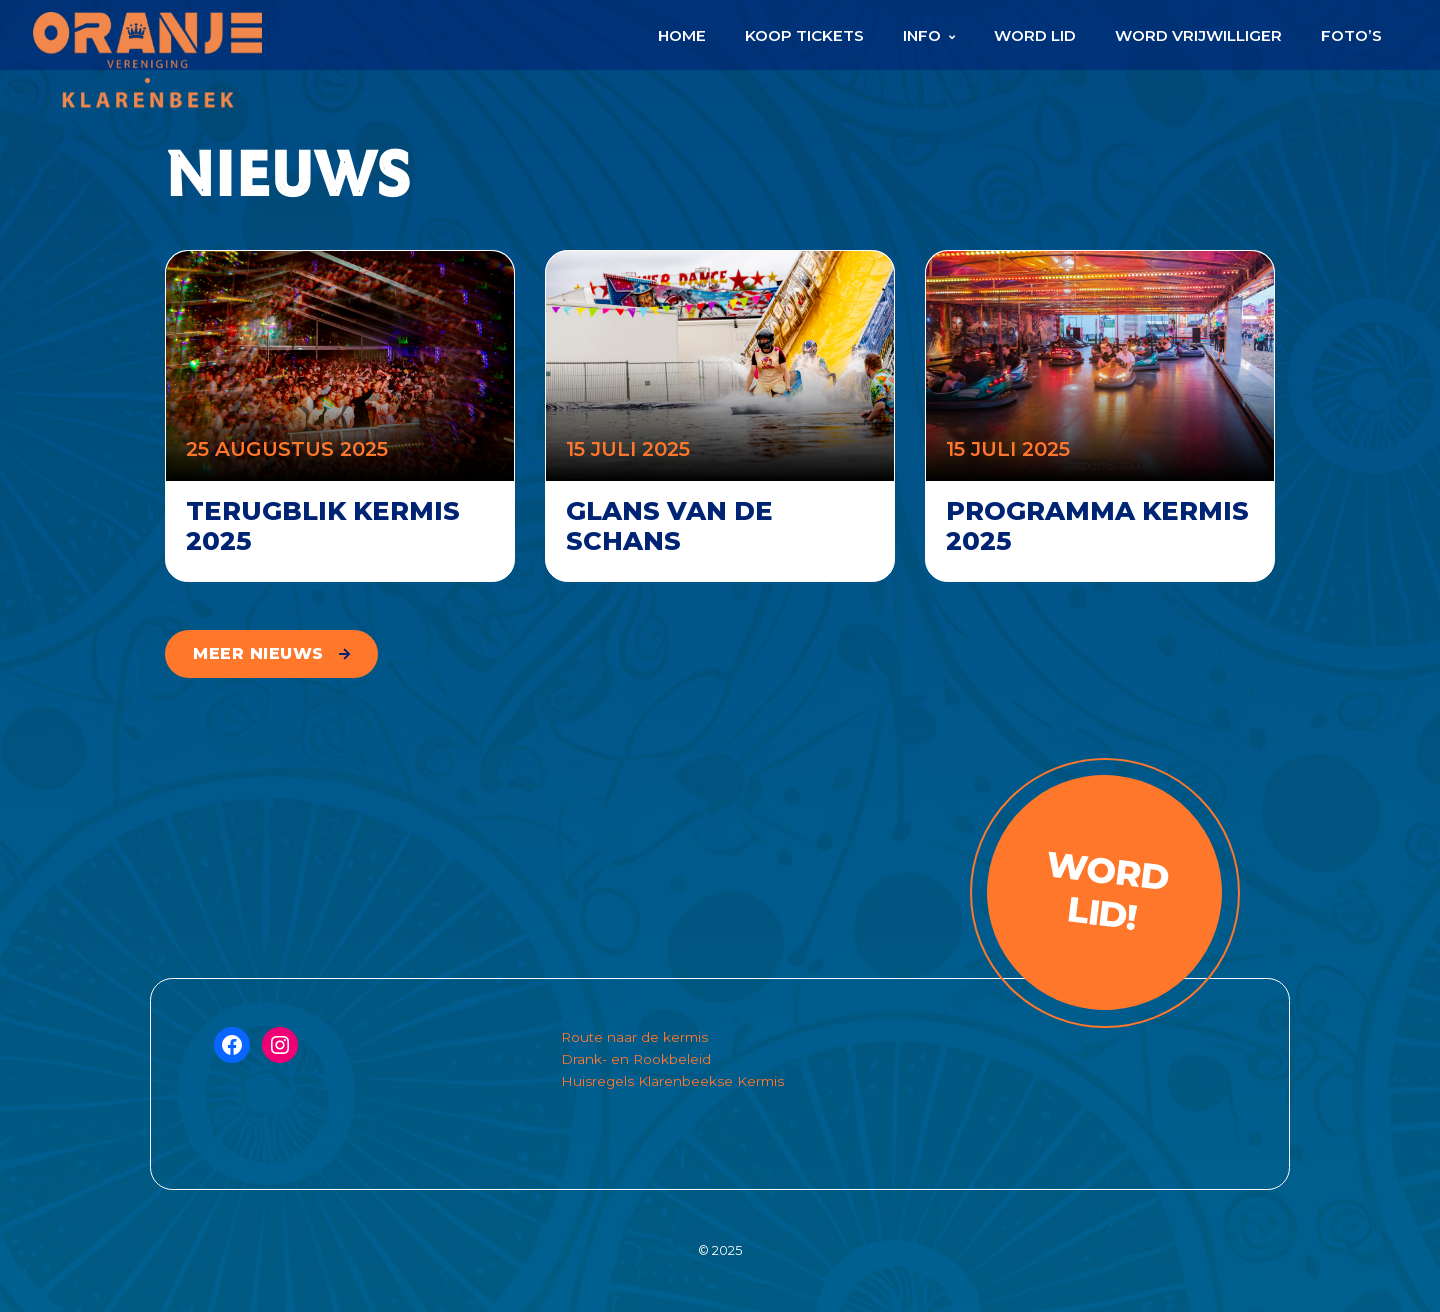 The width and height of the screenshot is (1440, 1312). I want to click on Glans van de schans, so click(669, 526).